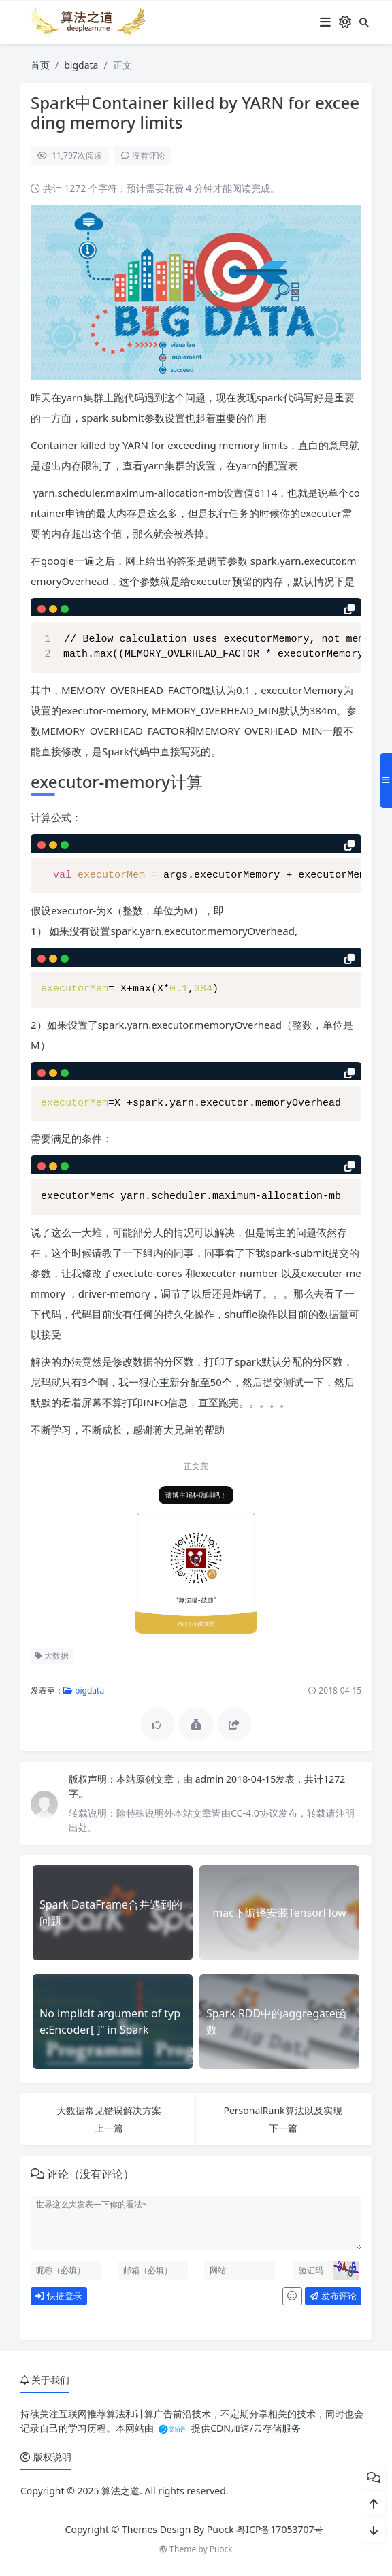 This screenshot has width=392, height=2576. I want to click on Puock, so click(221, 2549).